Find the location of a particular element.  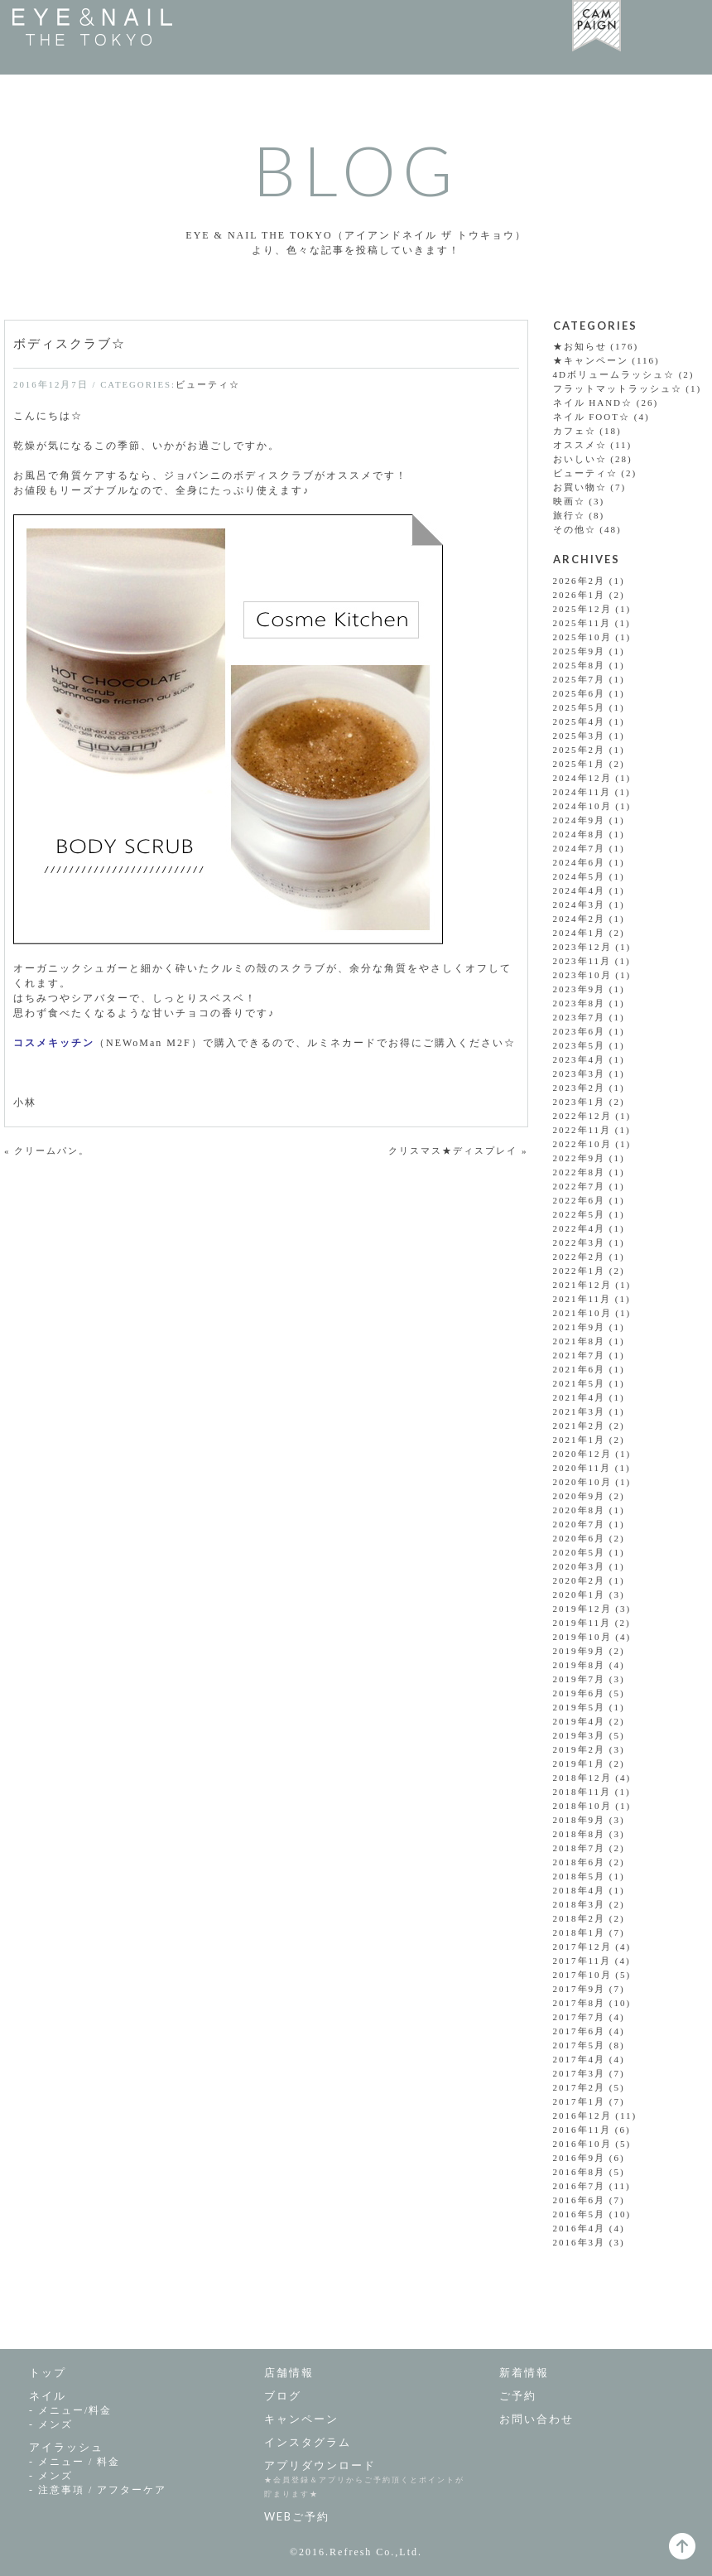

2020年11月 is located at coordinates (582, 1468).